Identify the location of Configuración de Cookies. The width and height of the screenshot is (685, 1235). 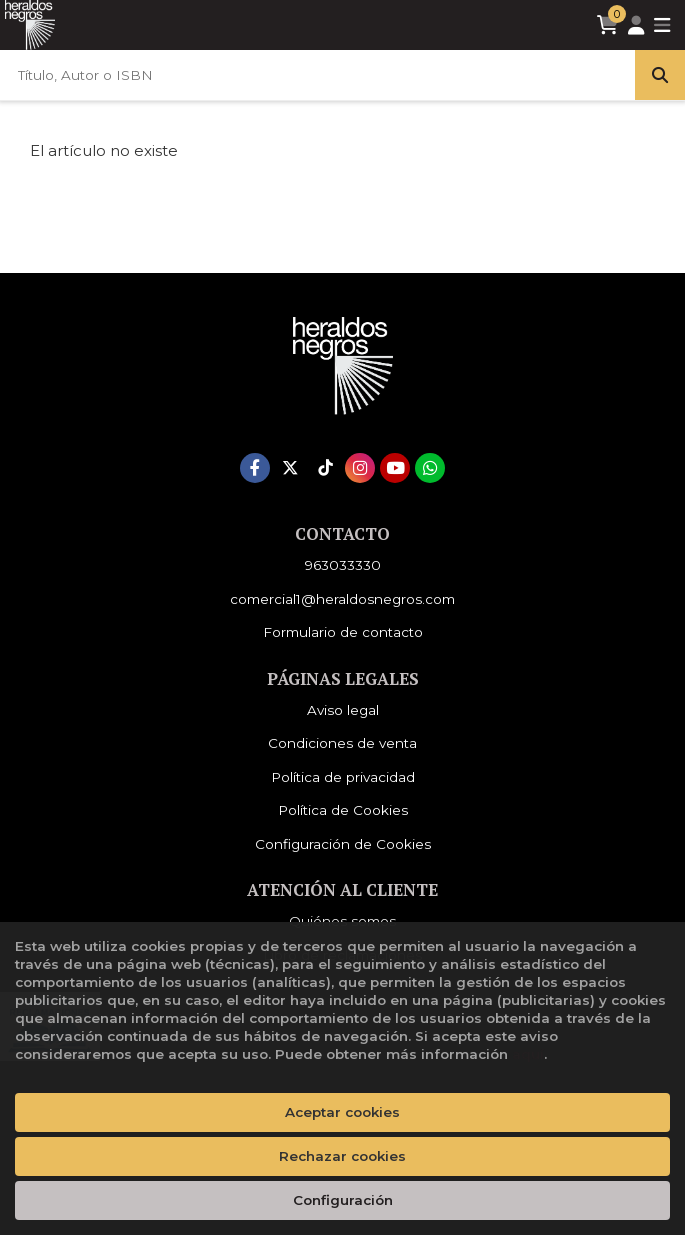
(343, 844).